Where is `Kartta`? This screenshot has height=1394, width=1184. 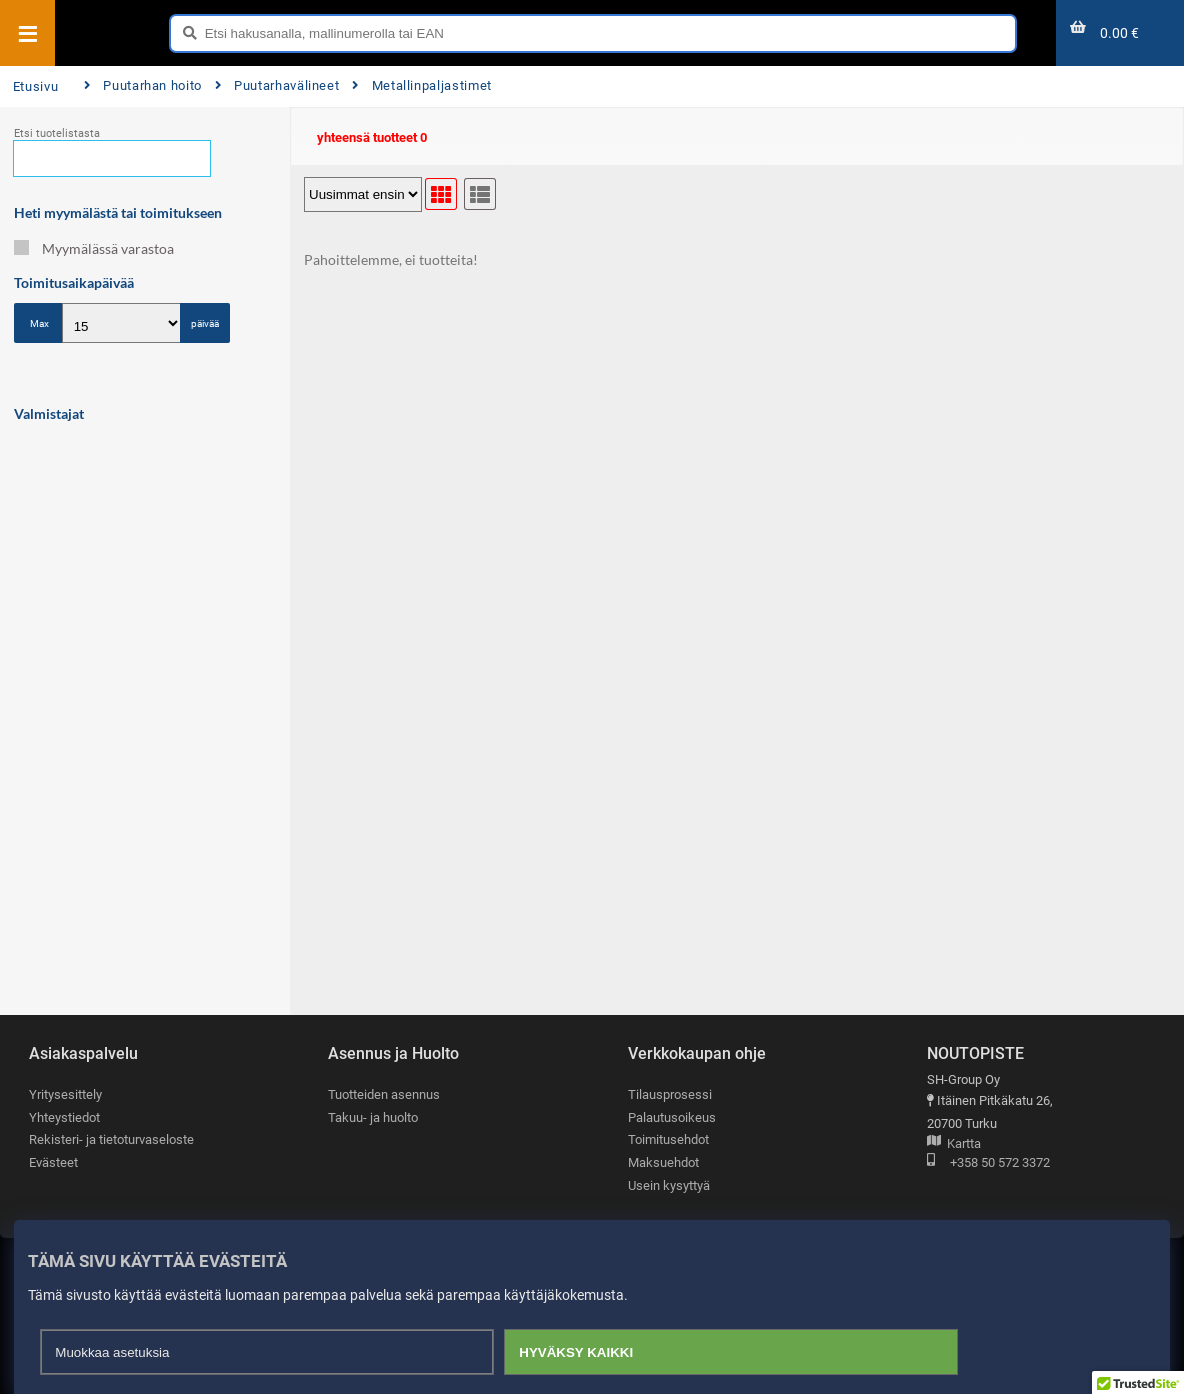 Kartta is located at coordinates (954, 1144).